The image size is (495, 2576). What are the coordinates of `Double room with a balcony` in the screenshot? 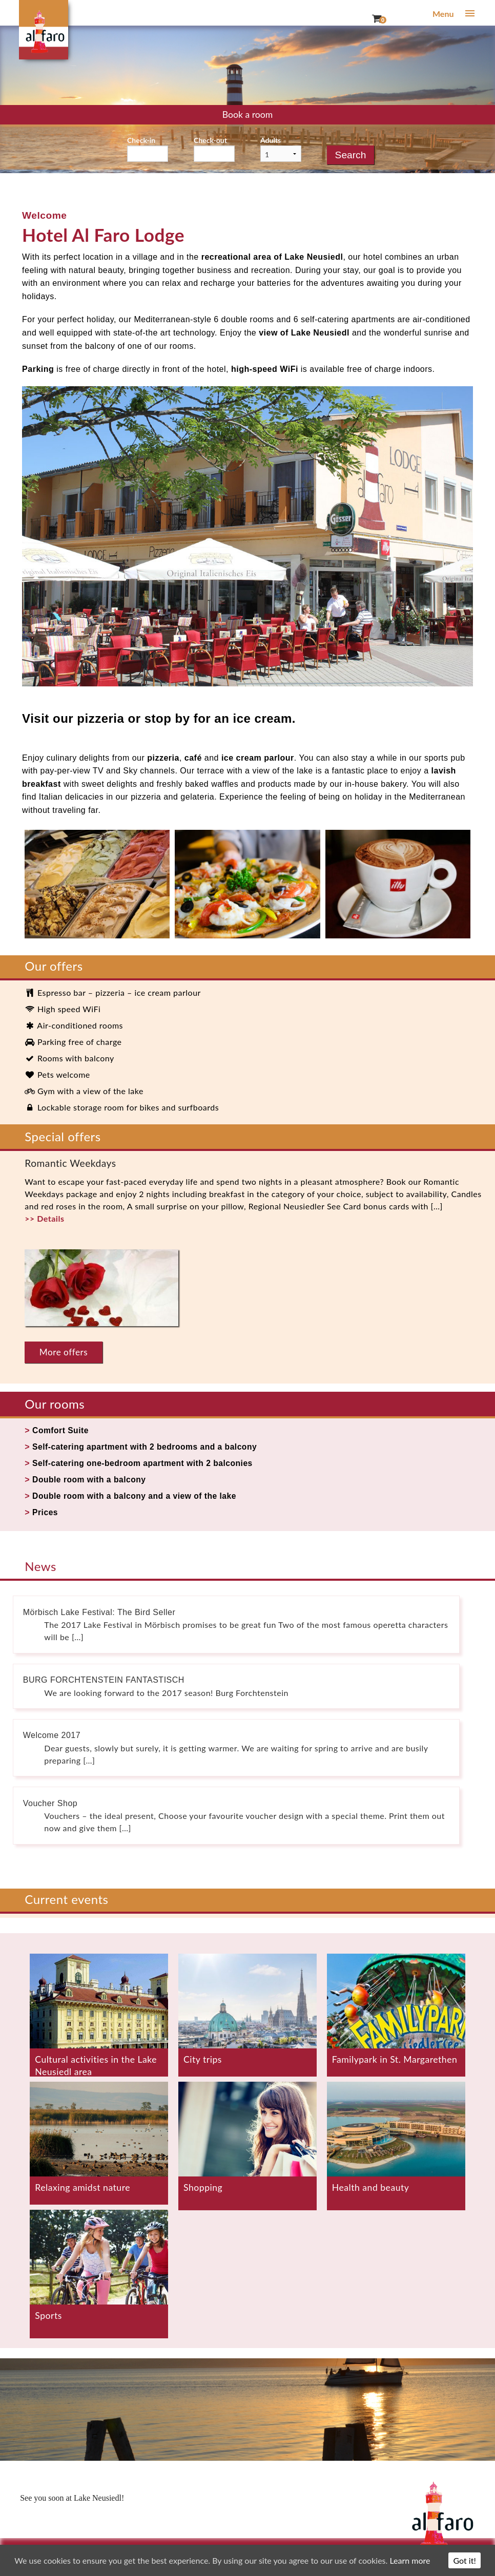 It's located at (90, 1479).